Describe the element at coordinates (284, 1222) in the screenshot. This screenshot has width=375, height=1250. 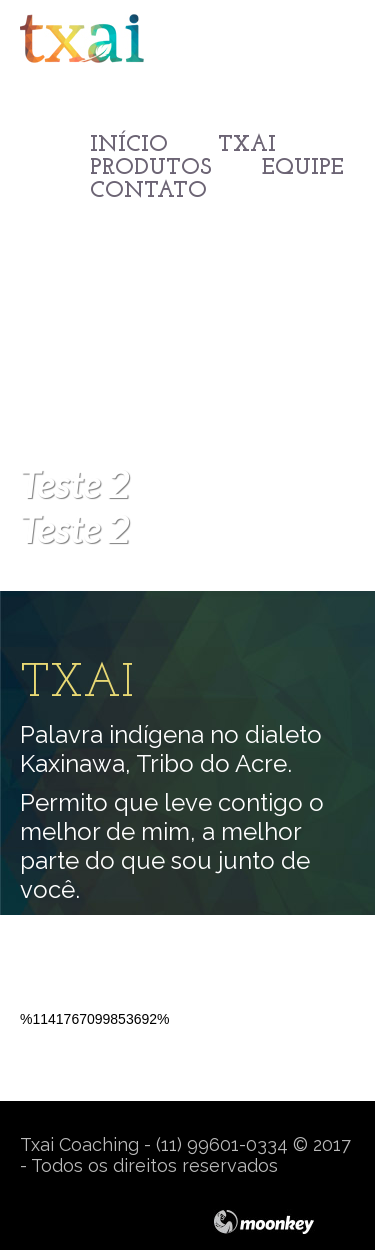
I see `moonkey` at that location.